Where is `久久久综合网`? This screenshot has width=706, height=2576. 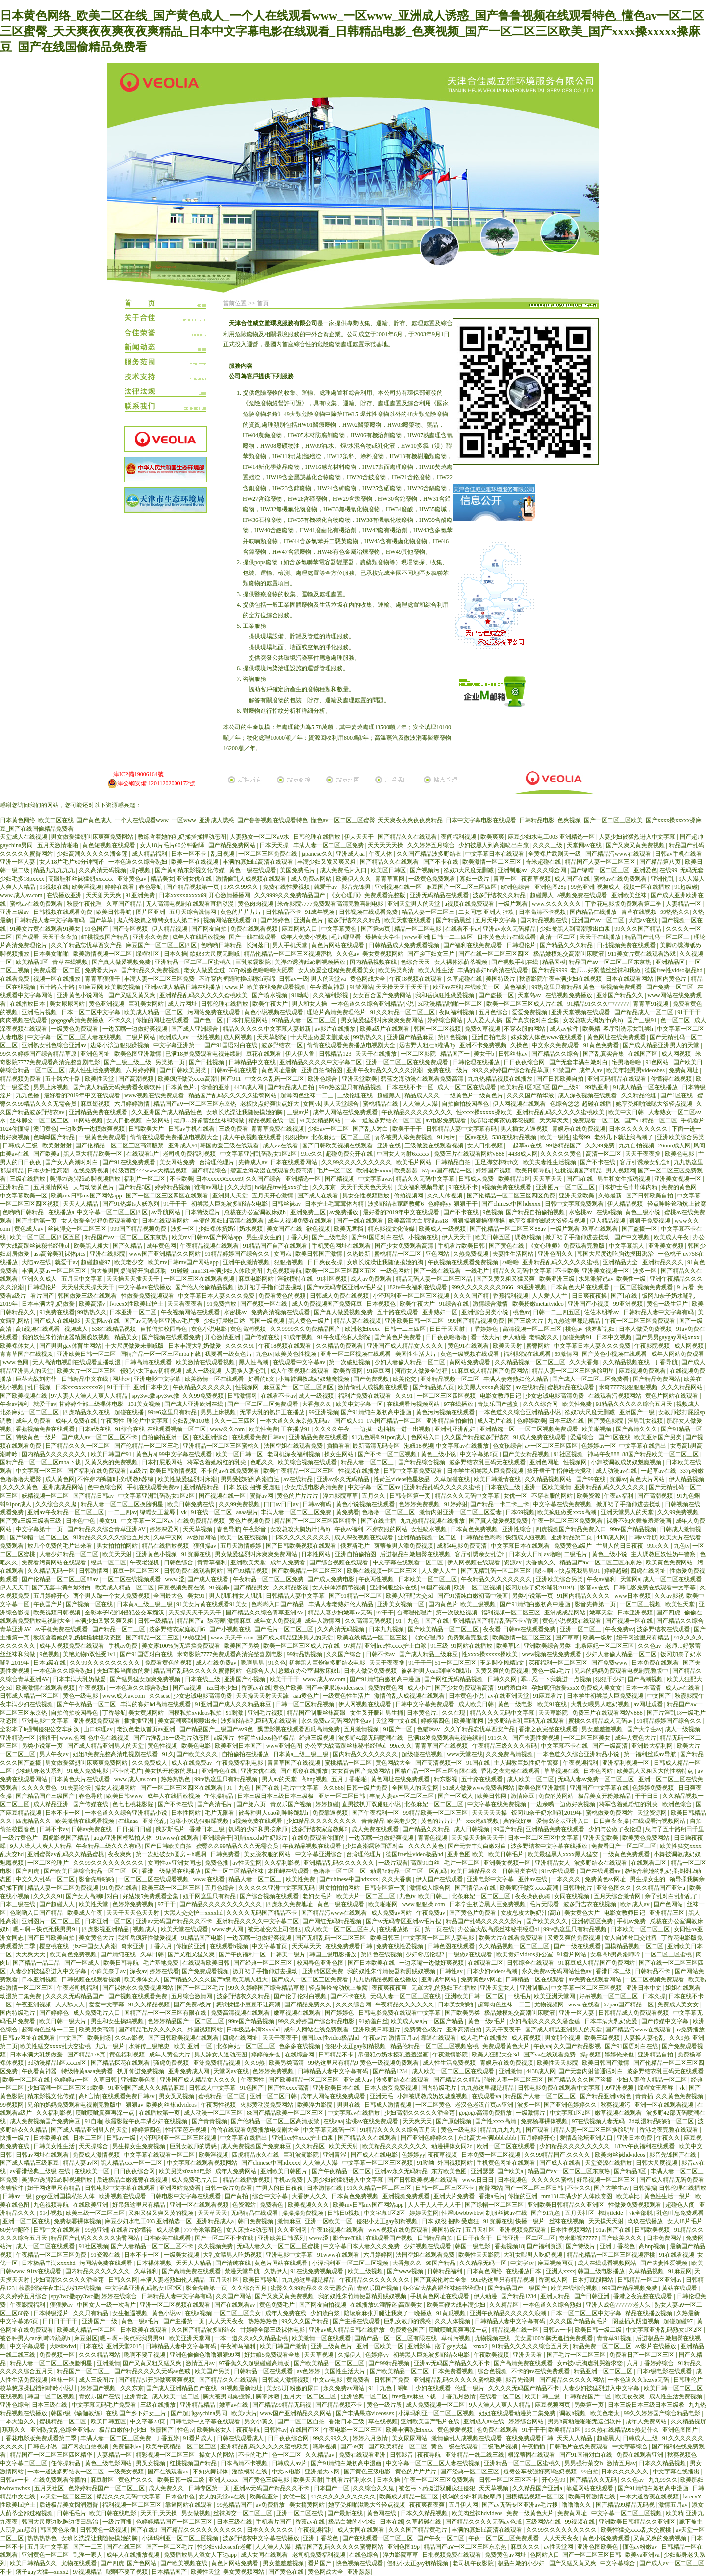 久久久综合网 is located at coordinates (549, 870).